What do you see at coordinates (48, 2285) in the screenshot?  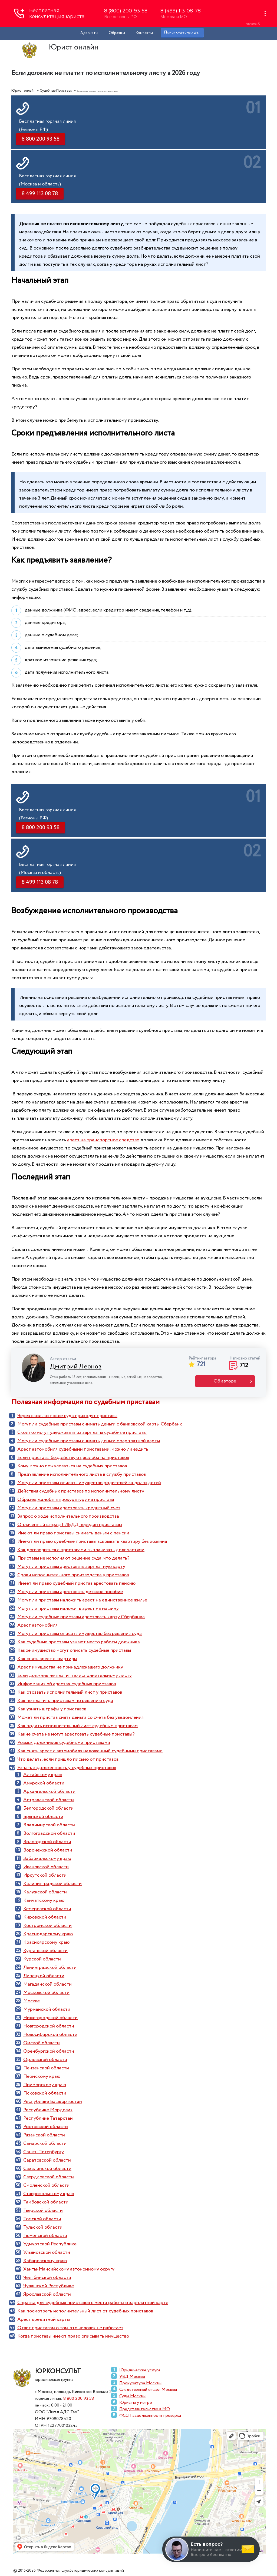 I see `Чувашской Республике` at bounding box center [48, 2285].